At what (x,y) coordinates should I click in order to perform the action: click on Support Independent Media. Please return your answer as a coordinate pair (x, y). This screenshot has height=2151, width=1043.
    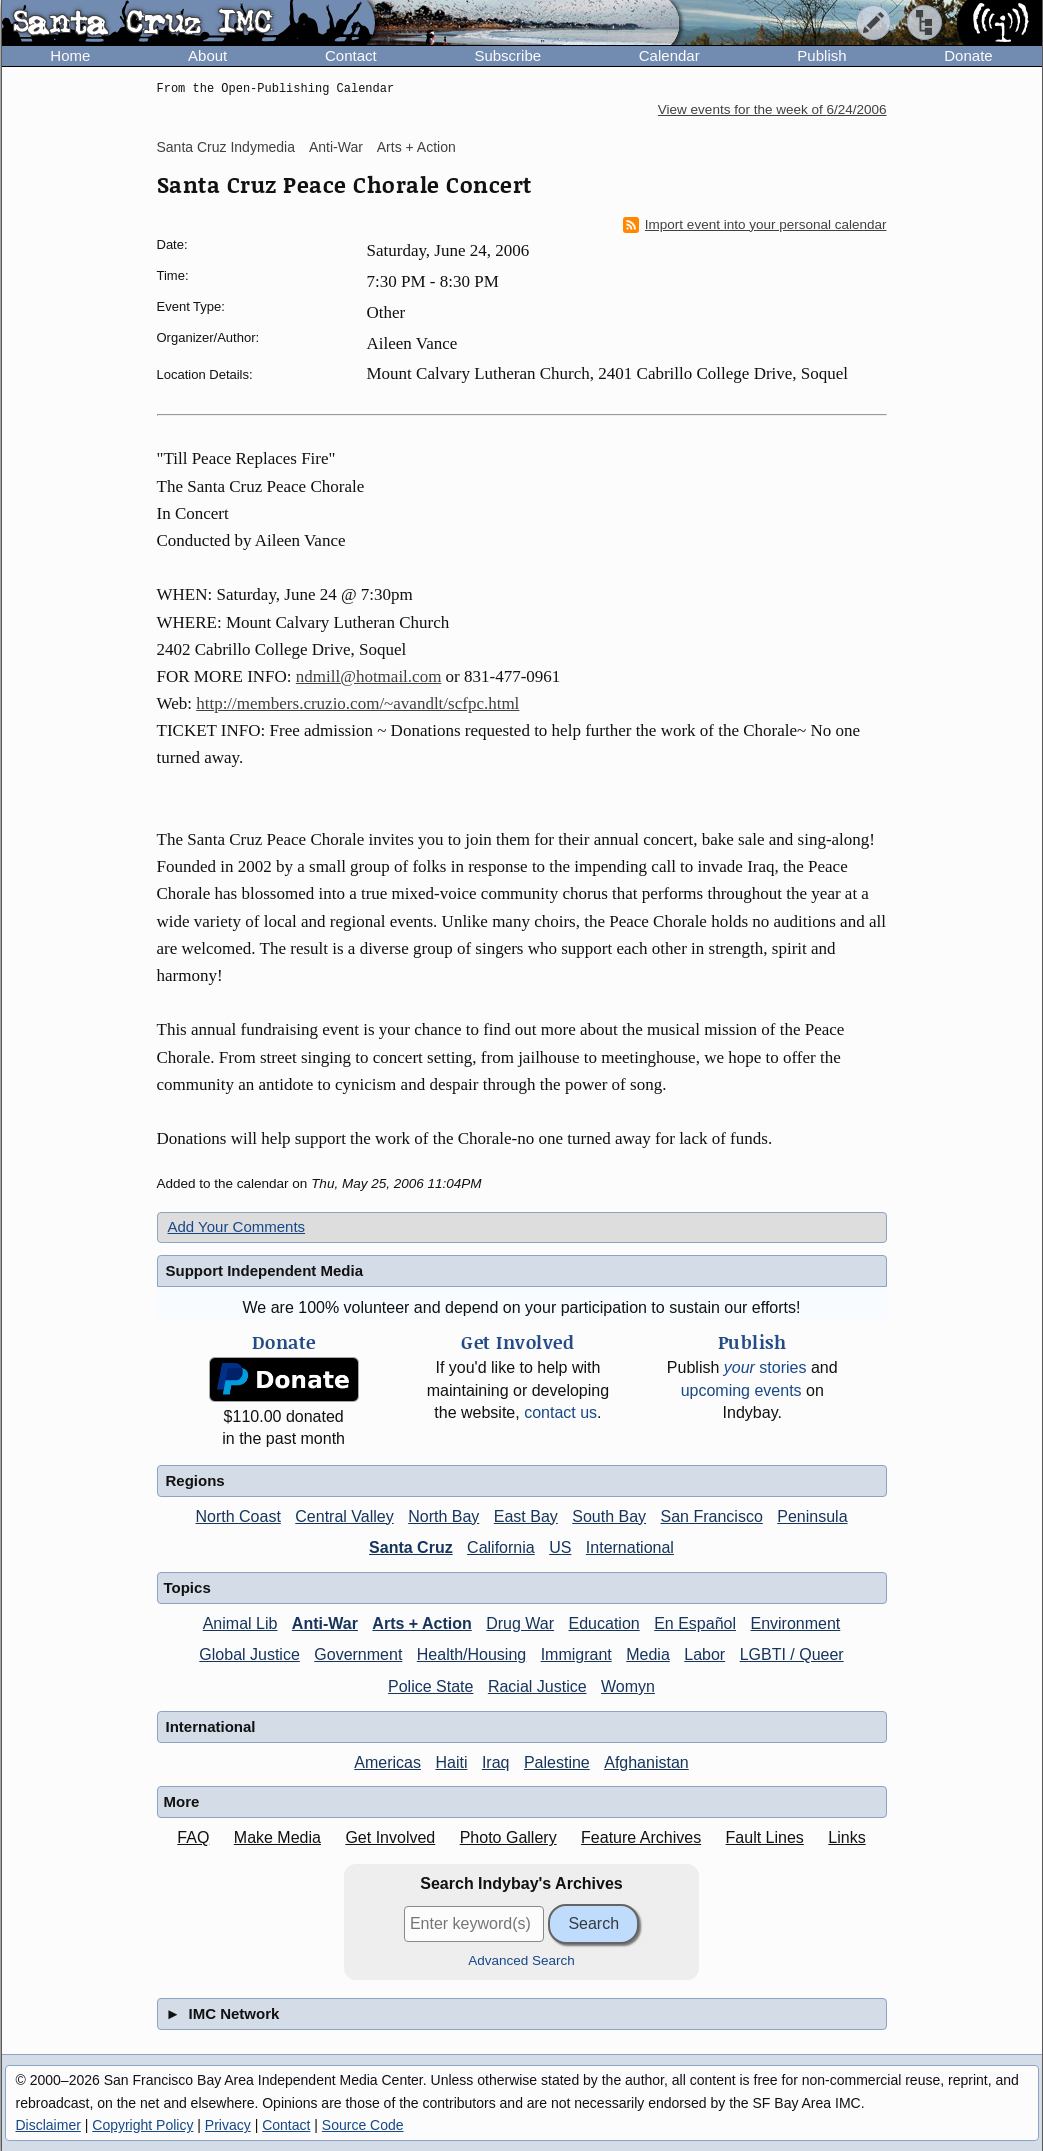
    Looking at the image, I should click on (265, 1270).